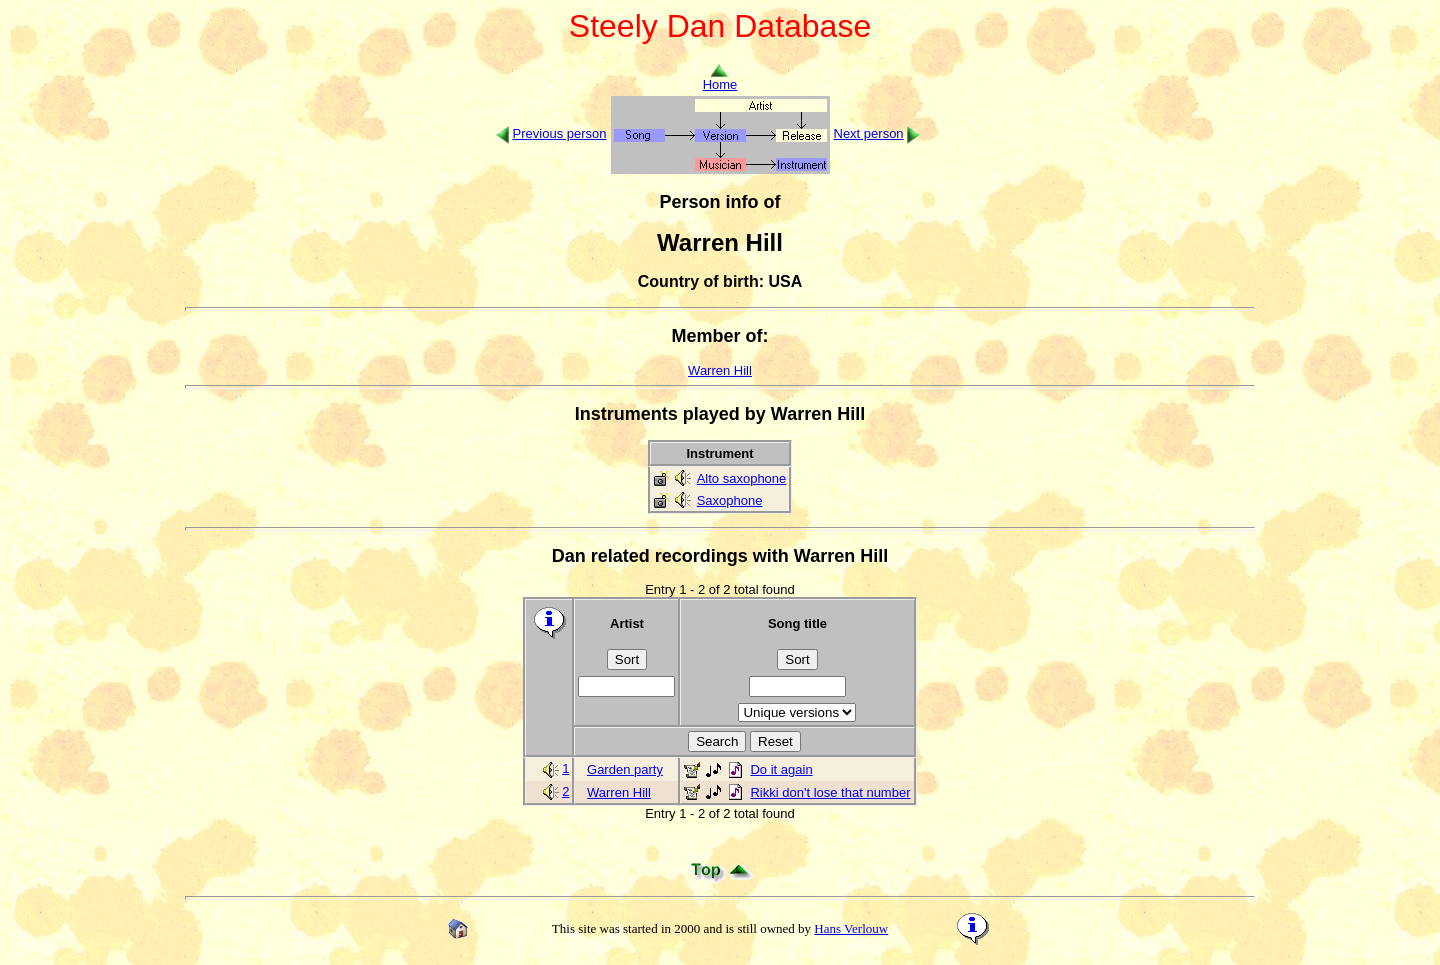  I want to click on Warren Hill, so click(720, 370).